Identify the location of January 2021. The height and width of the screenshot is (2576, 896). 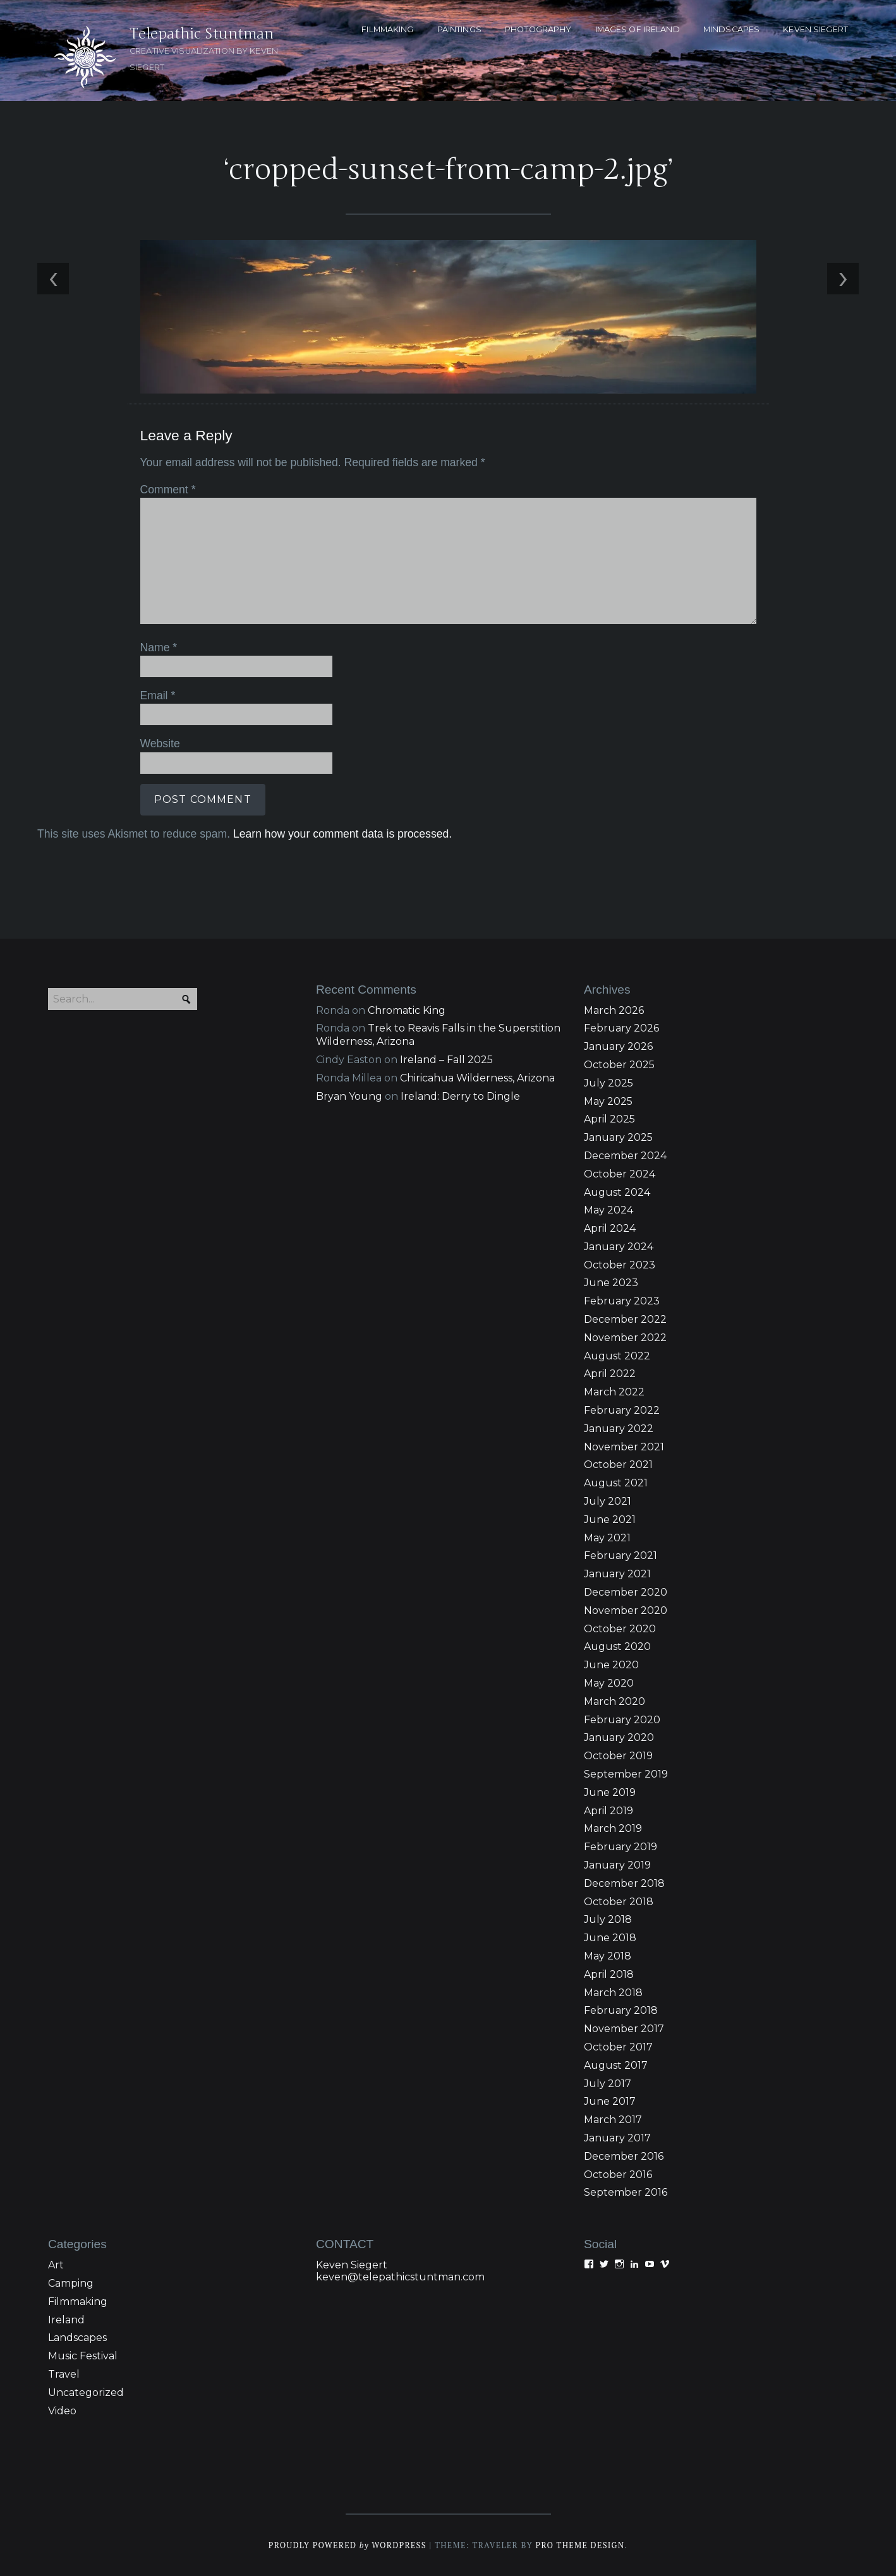
(617, 1574).